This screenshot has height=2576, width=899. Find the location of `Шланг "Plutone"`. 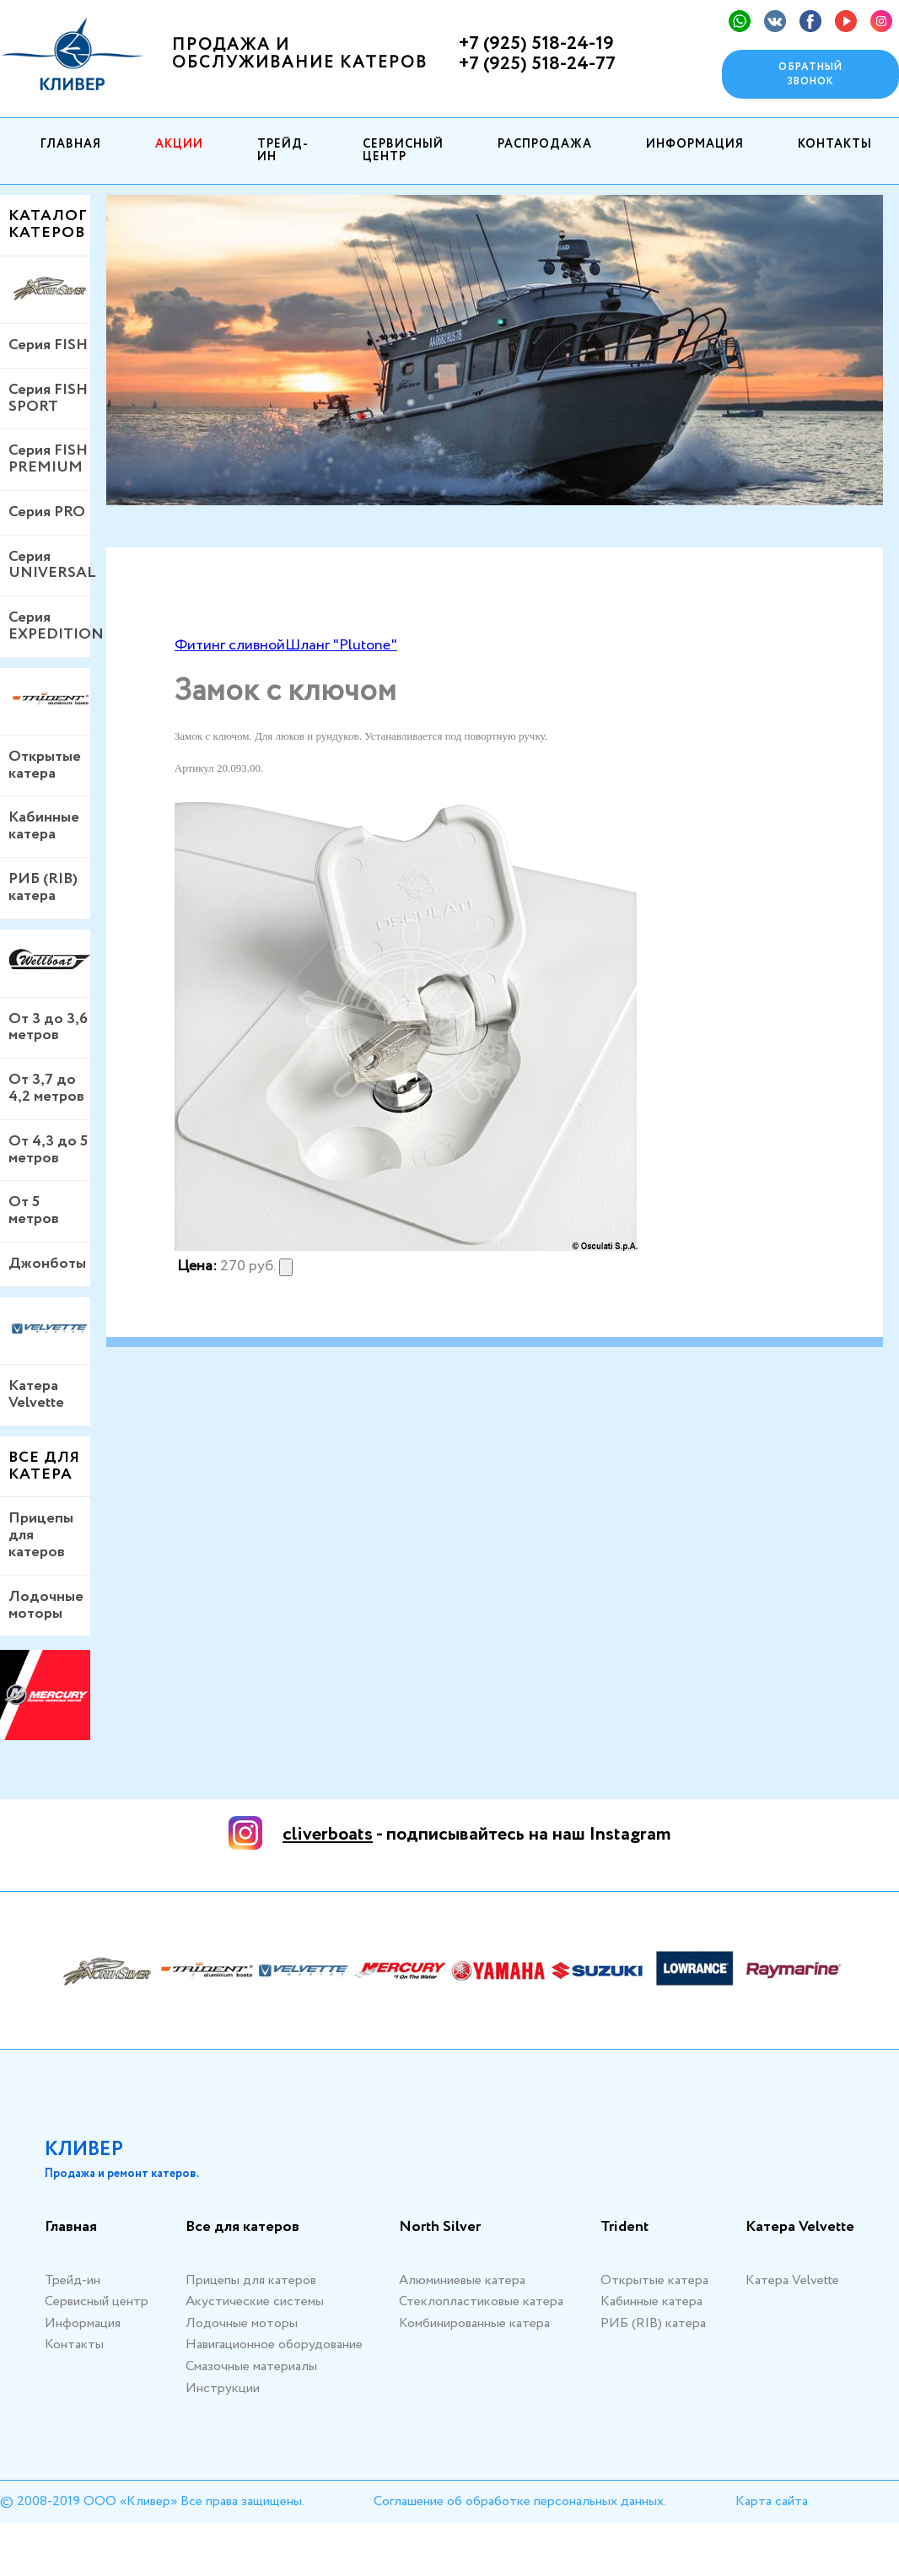

Шланг "Plutone" is located at coordinates (341, 645).